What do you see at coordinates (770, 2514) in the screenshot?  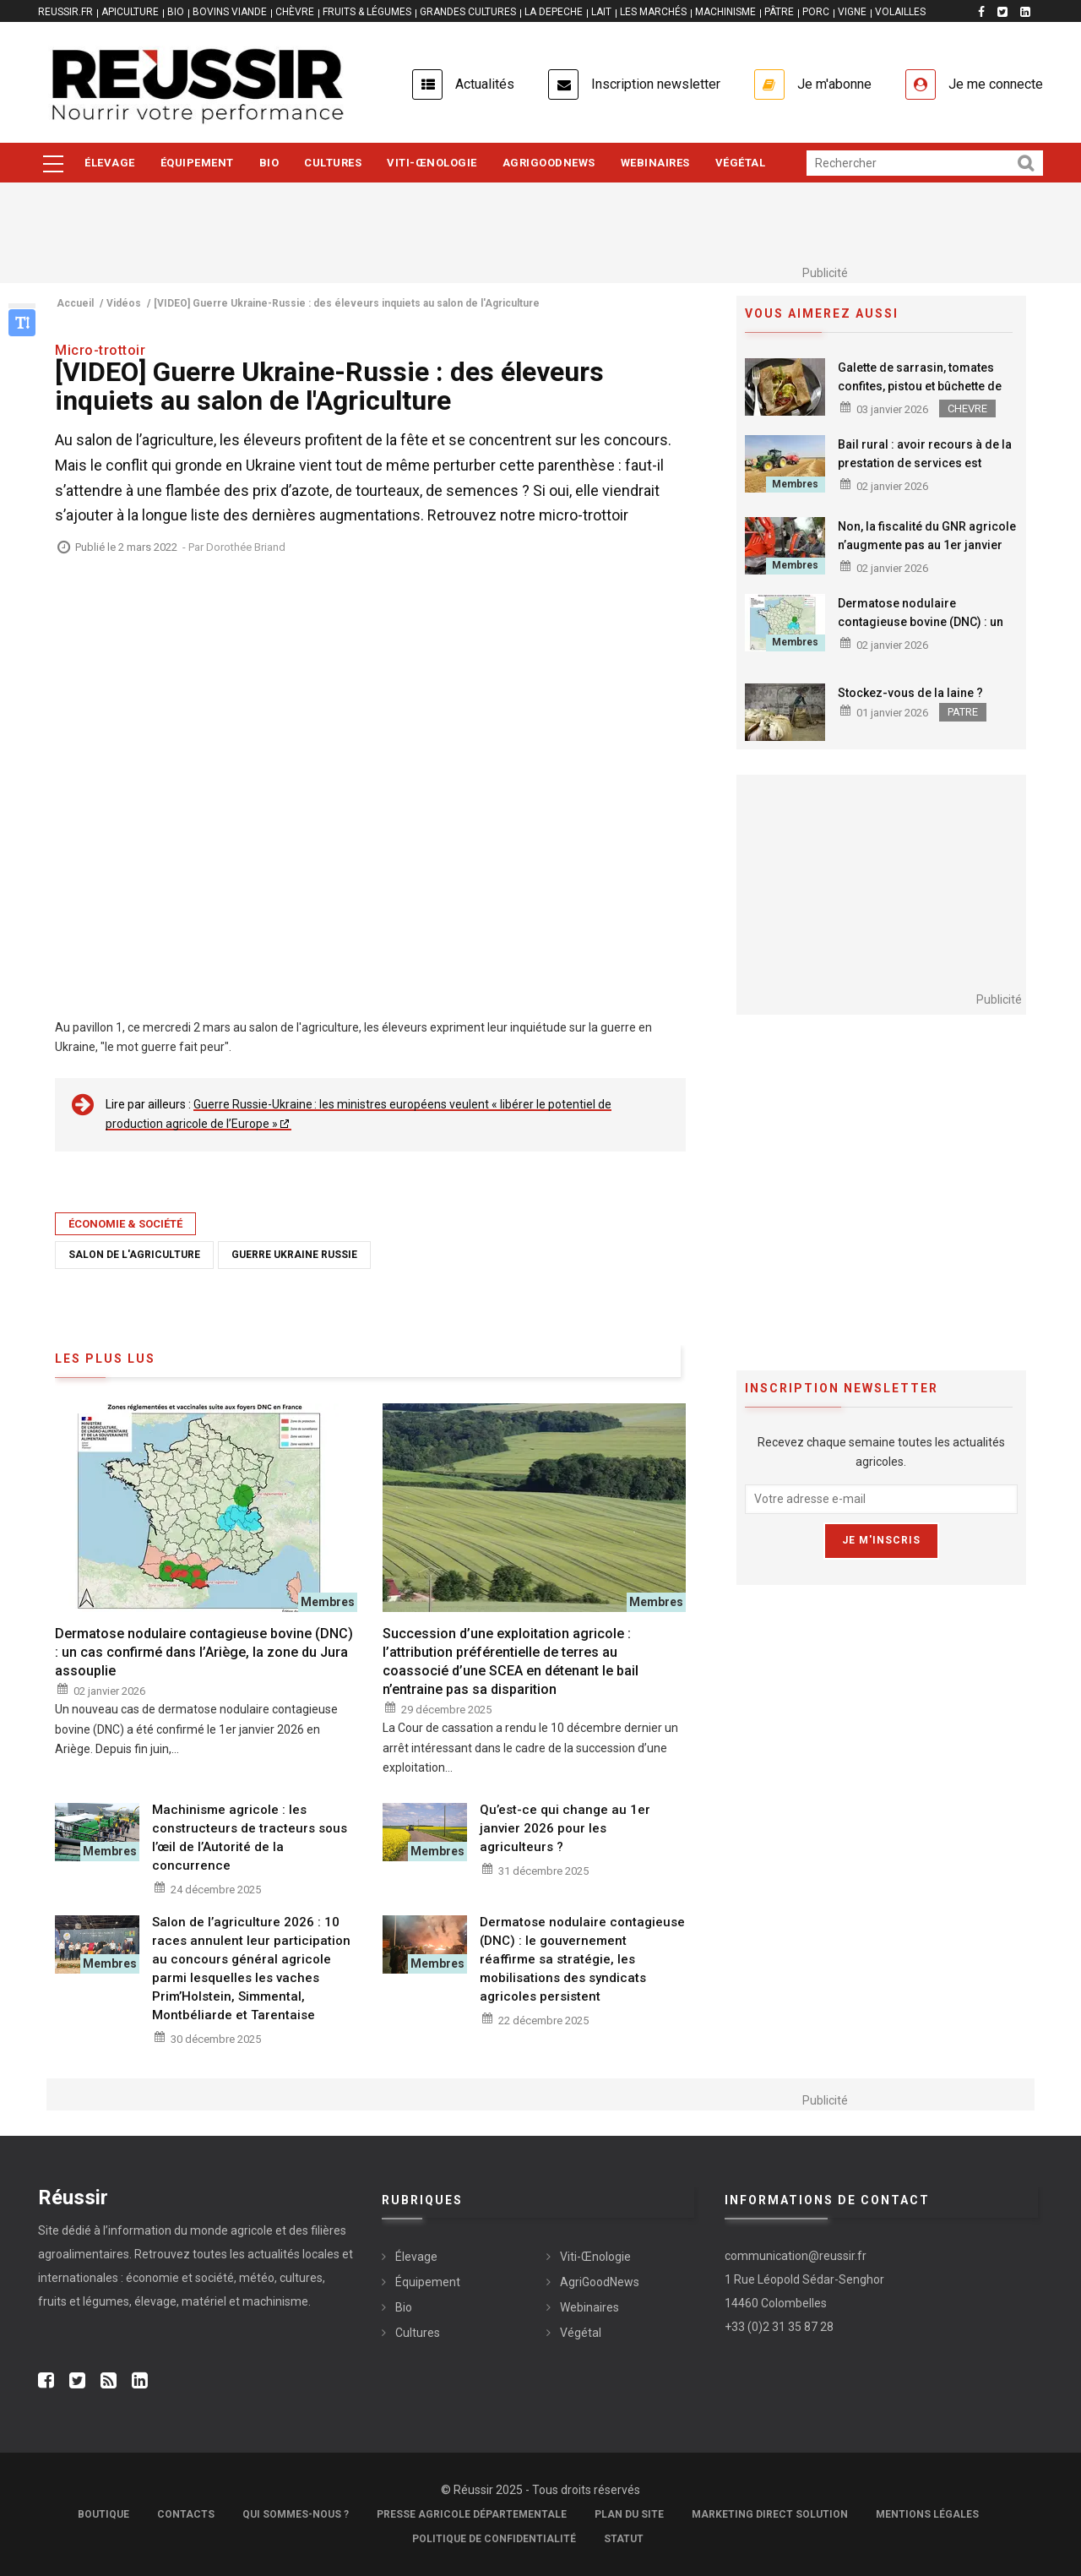 I see `Marketing Direct Solution` at bounding box center [770, 2514].